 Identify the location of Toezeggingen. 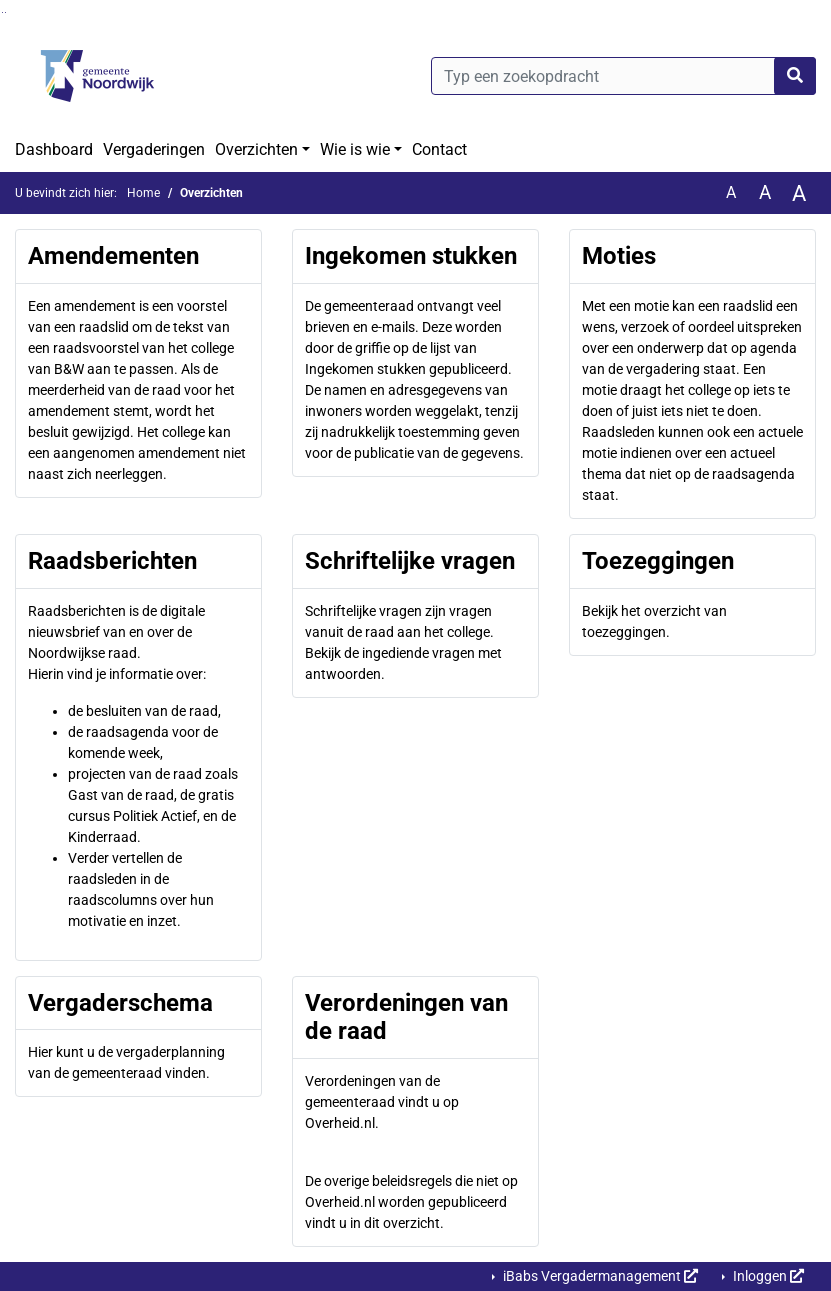
(658, 561).